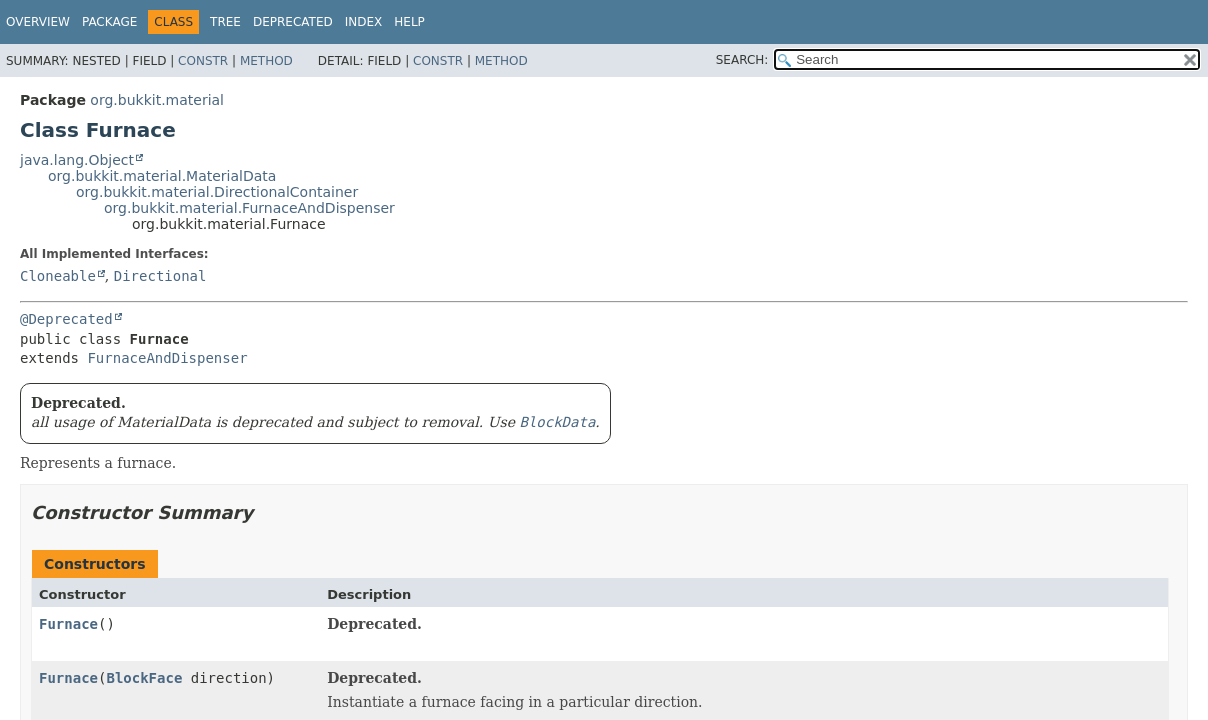 This screenshot has height=720, width=1208. Describe the element at coordinates (77, 160) in the screenshot. I see `java.lang.Object` at that location.